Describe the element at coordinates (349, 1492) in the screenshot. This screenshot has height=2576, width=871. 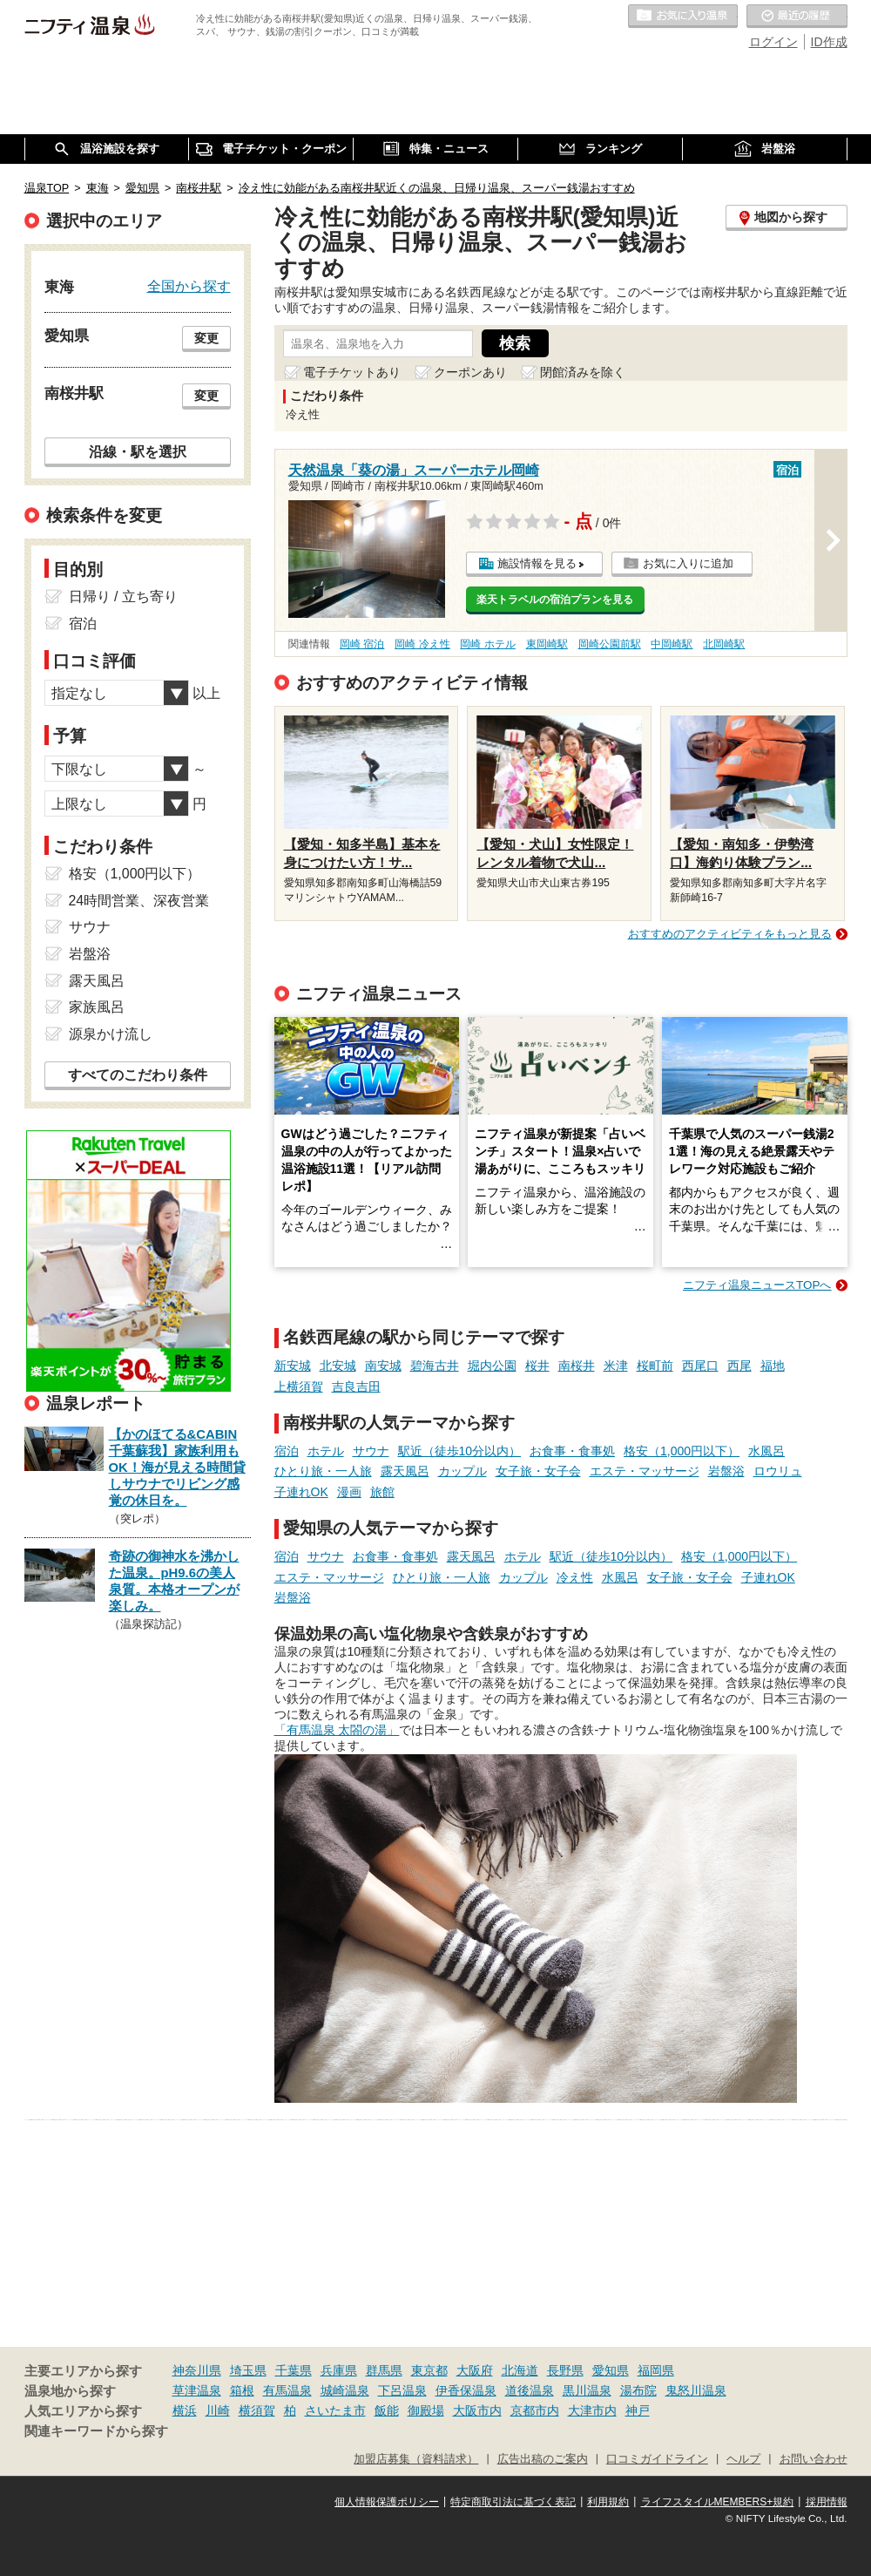
I see `漫画` at that location.